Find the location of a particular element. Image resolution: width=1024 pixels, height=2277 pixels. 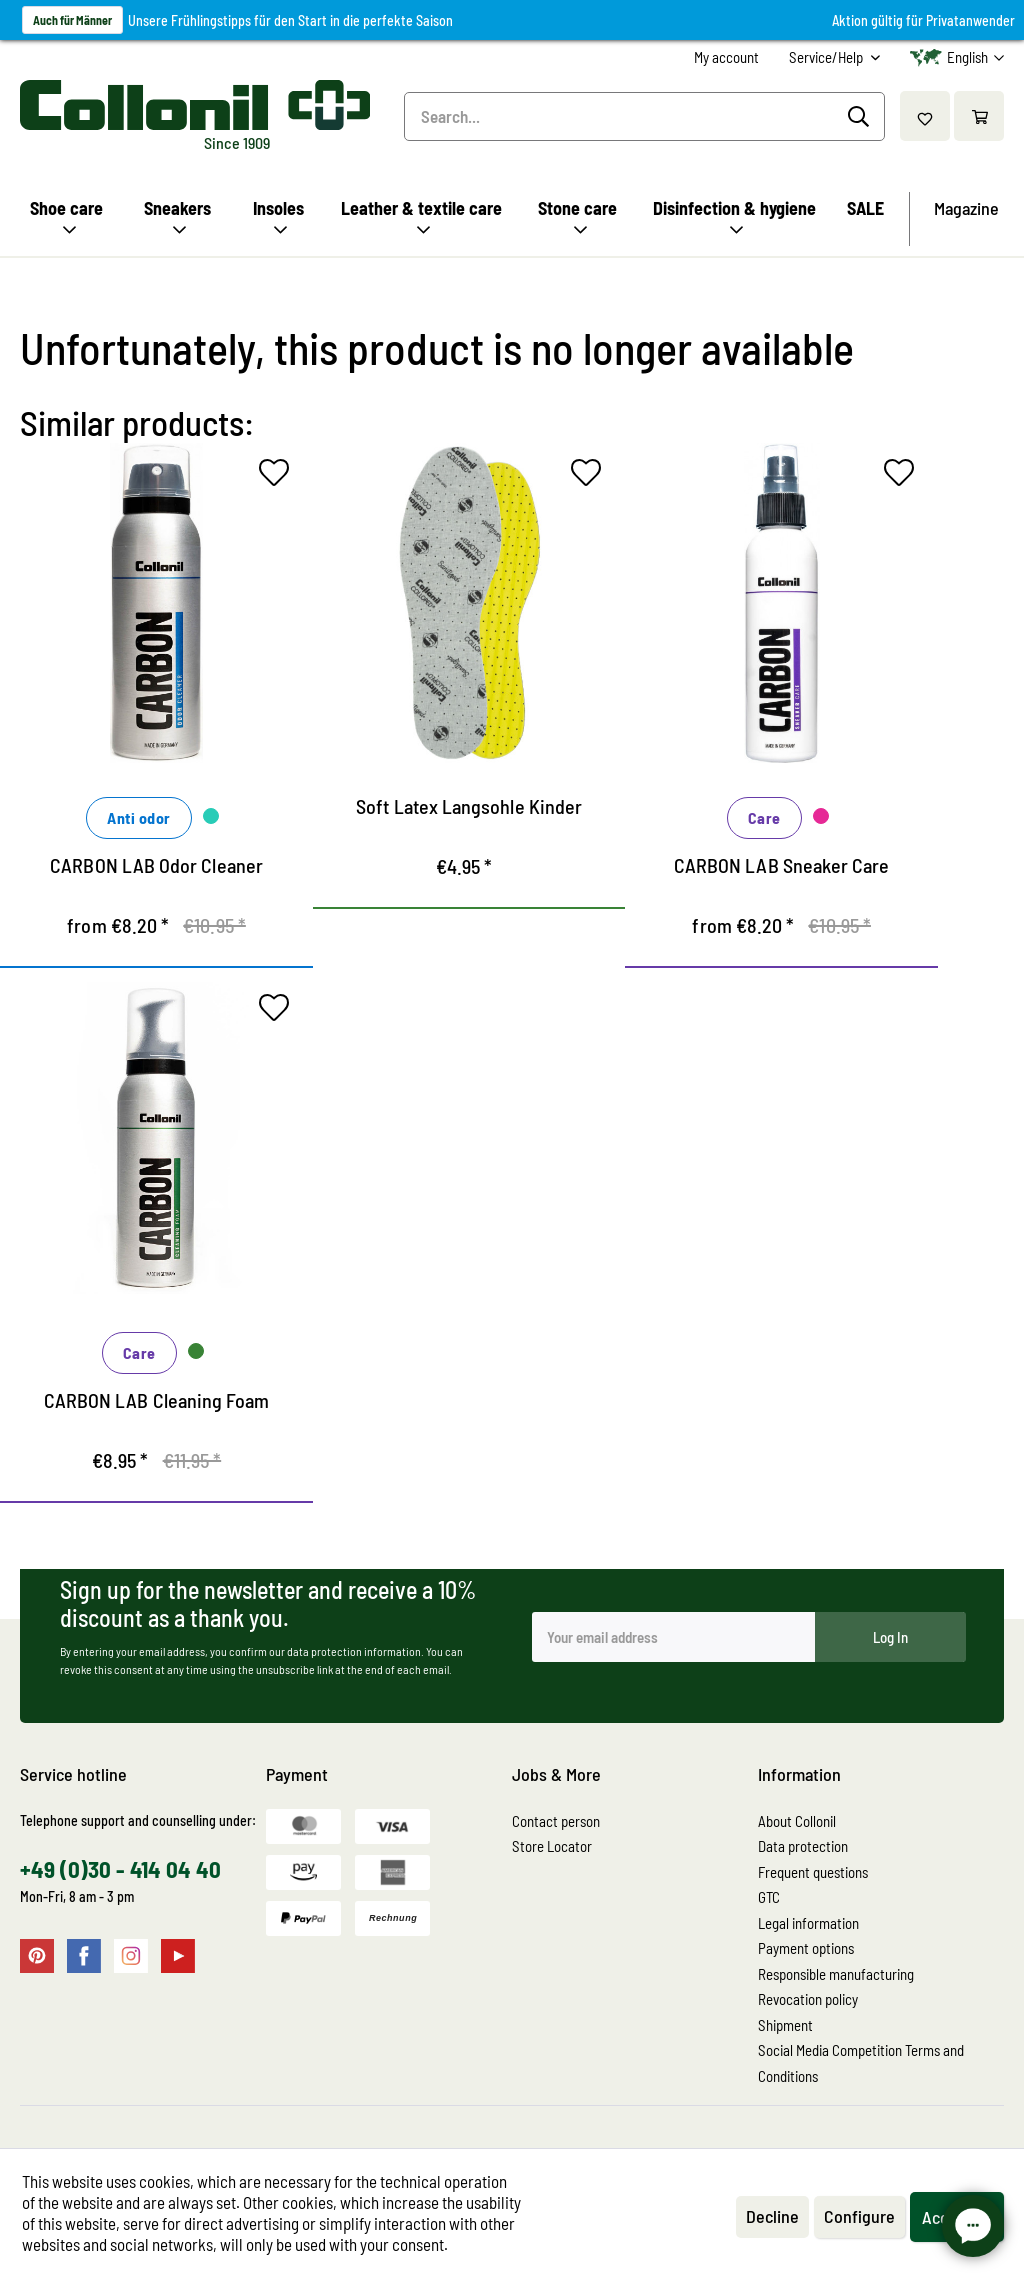

Revocation policy is located at coordinates (808, 1999).